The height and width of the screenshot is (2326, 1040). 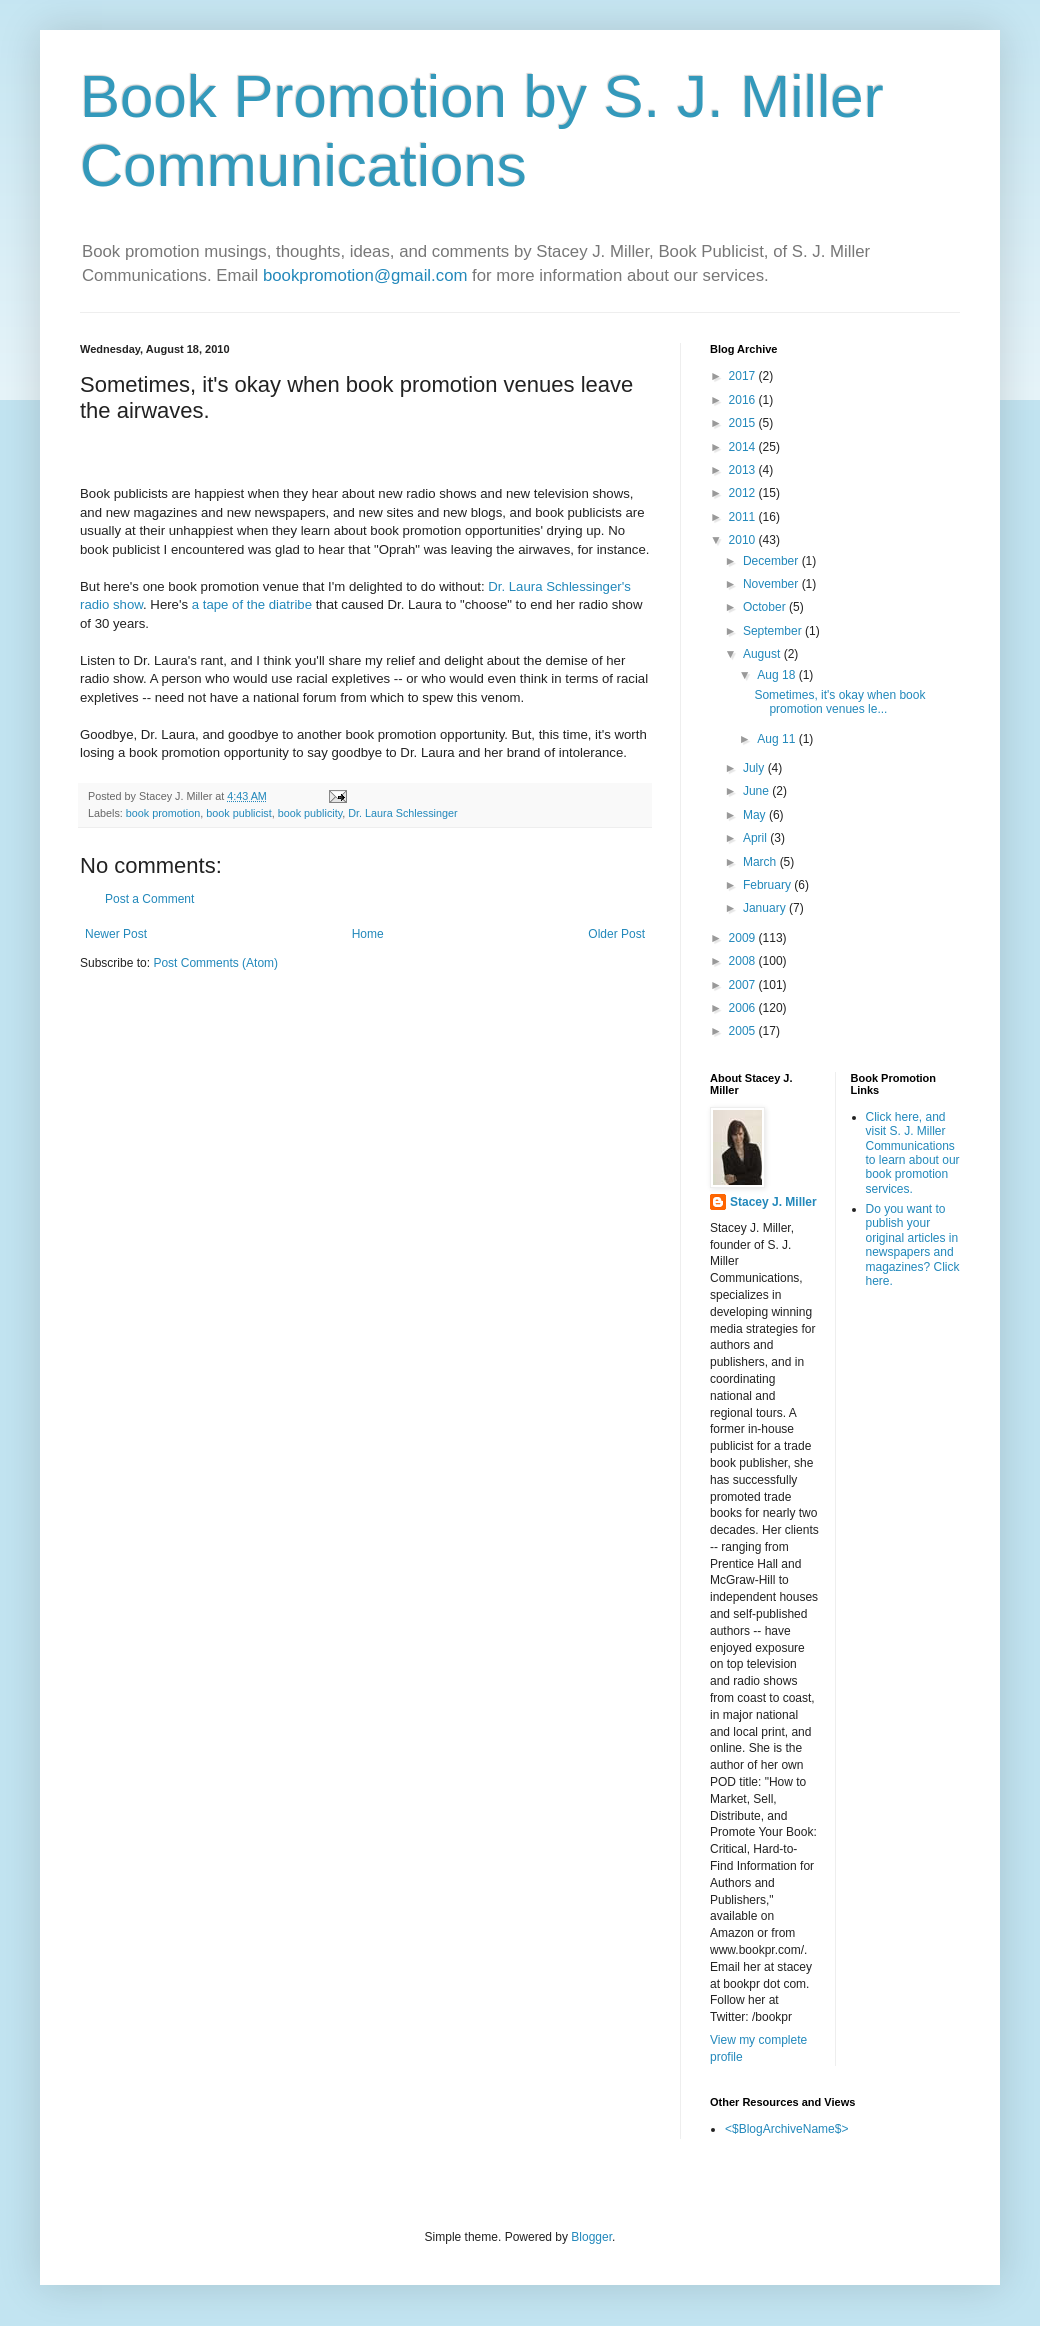 What do you see at coordinates (761, 862) in the screenshot?
I see `March` at bounding box center [761, 862].